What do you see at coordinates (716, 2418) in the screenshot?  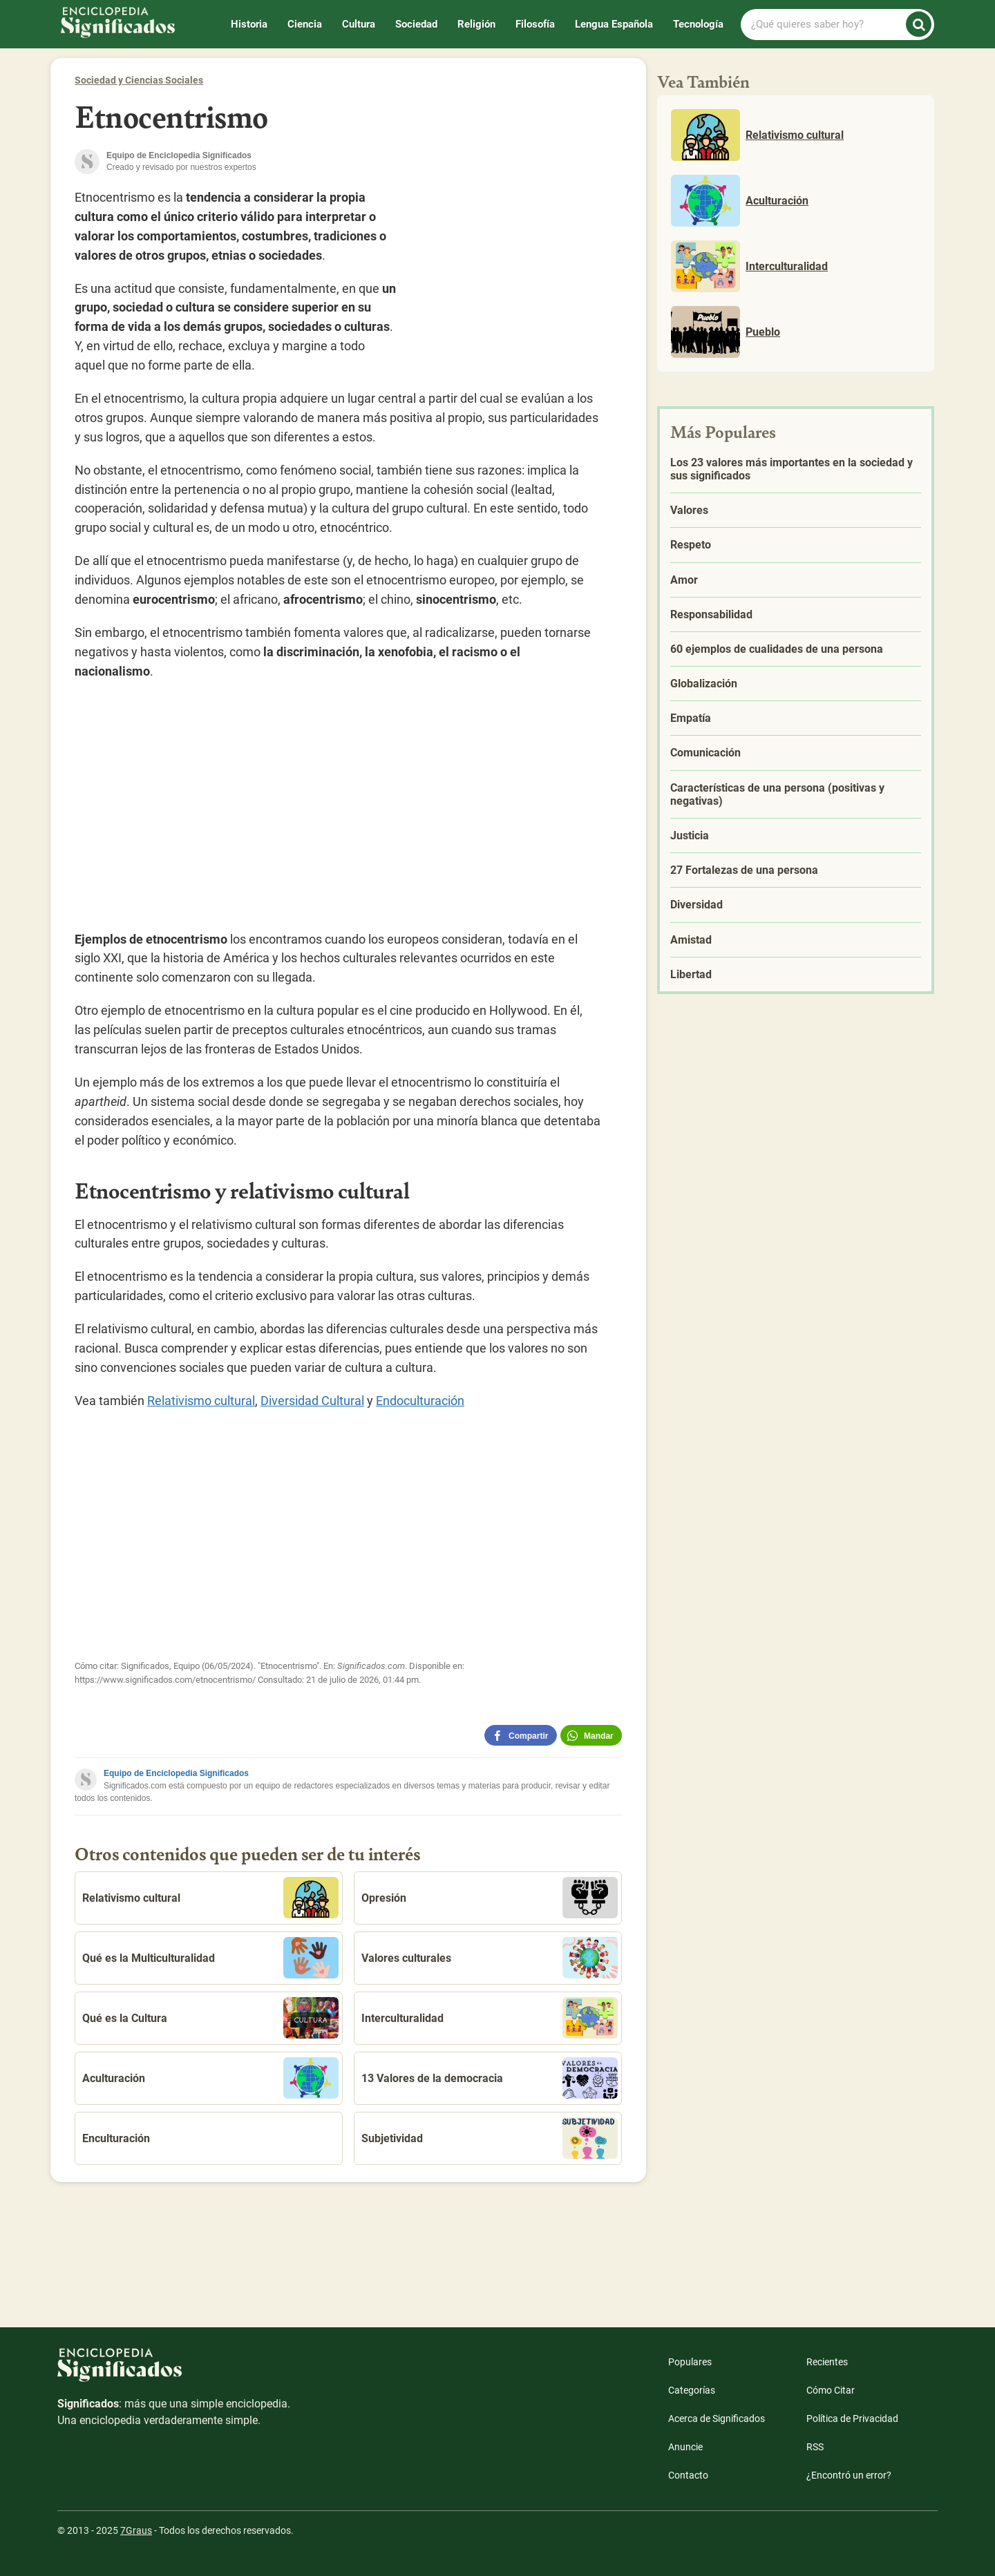 I see `Acerca de Significados` at bounding box center [716, 2418].